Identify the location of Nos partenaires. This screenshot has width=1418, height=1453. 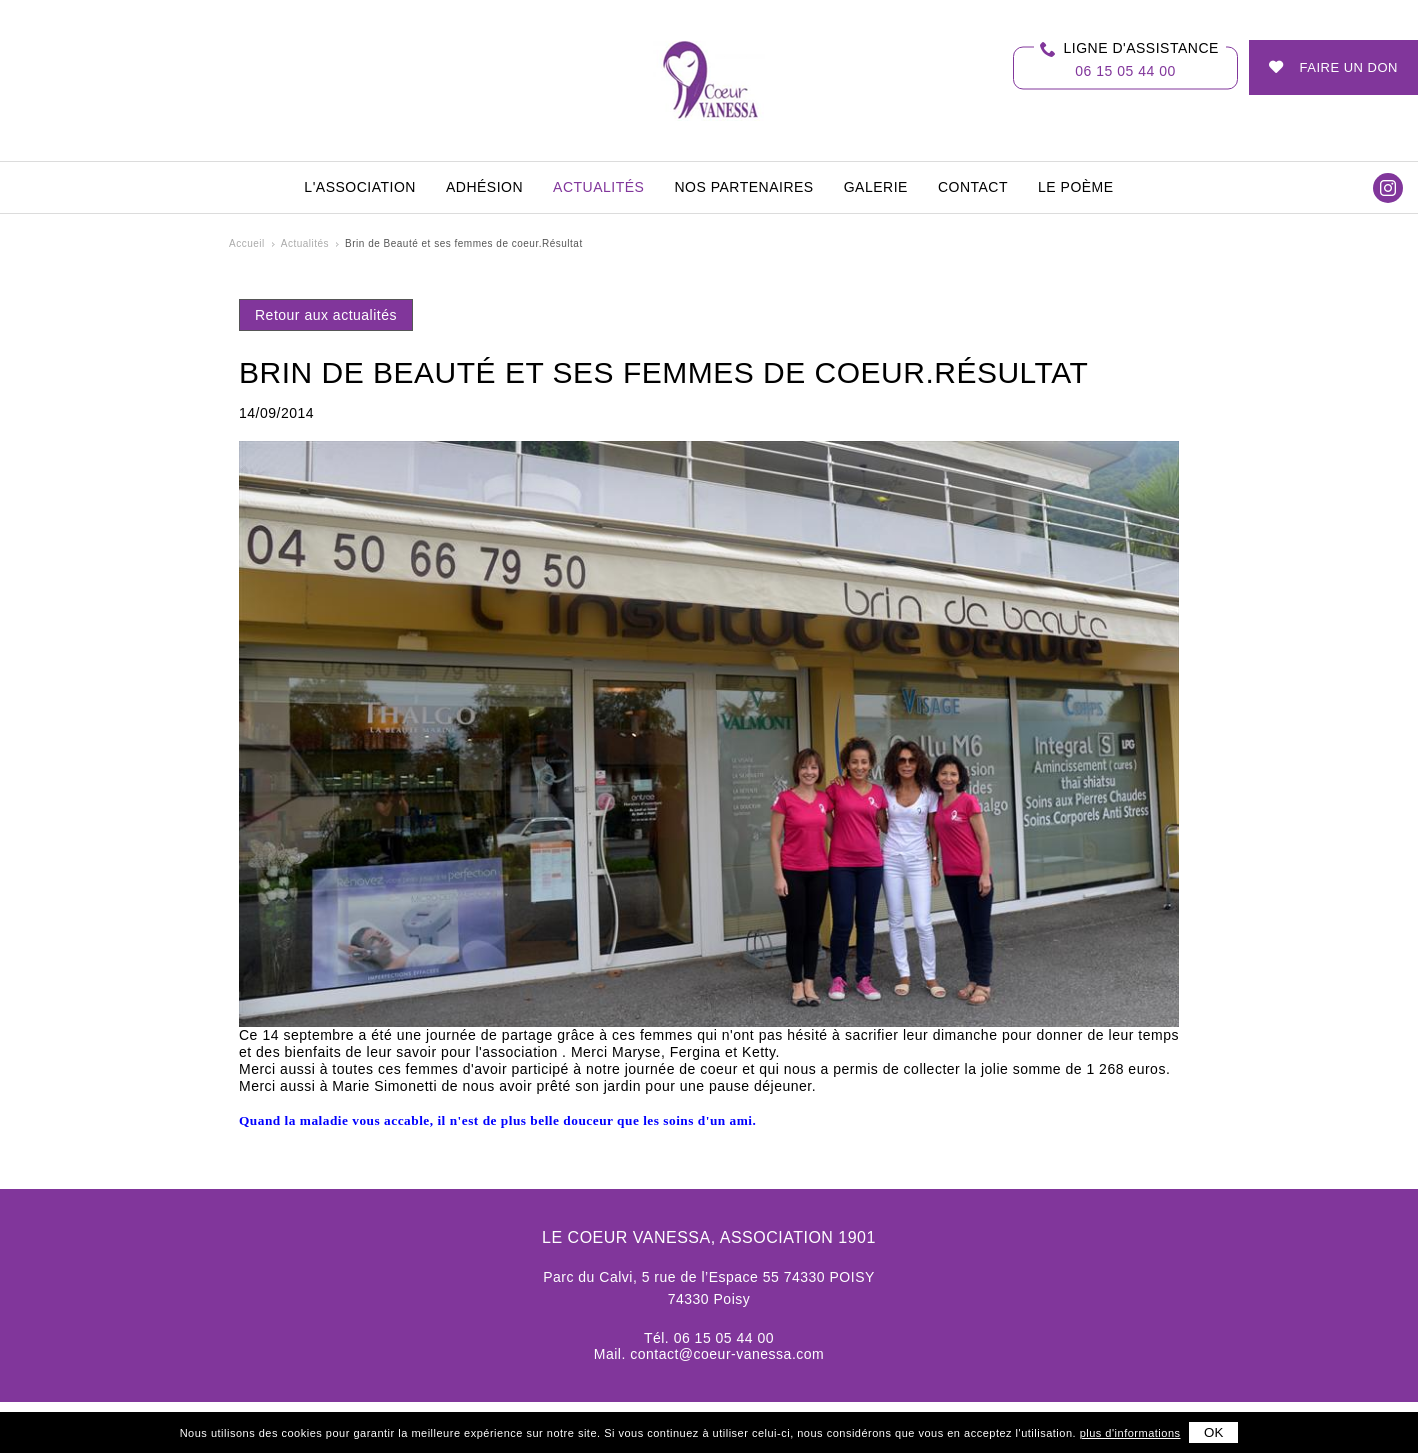
(743, 187).